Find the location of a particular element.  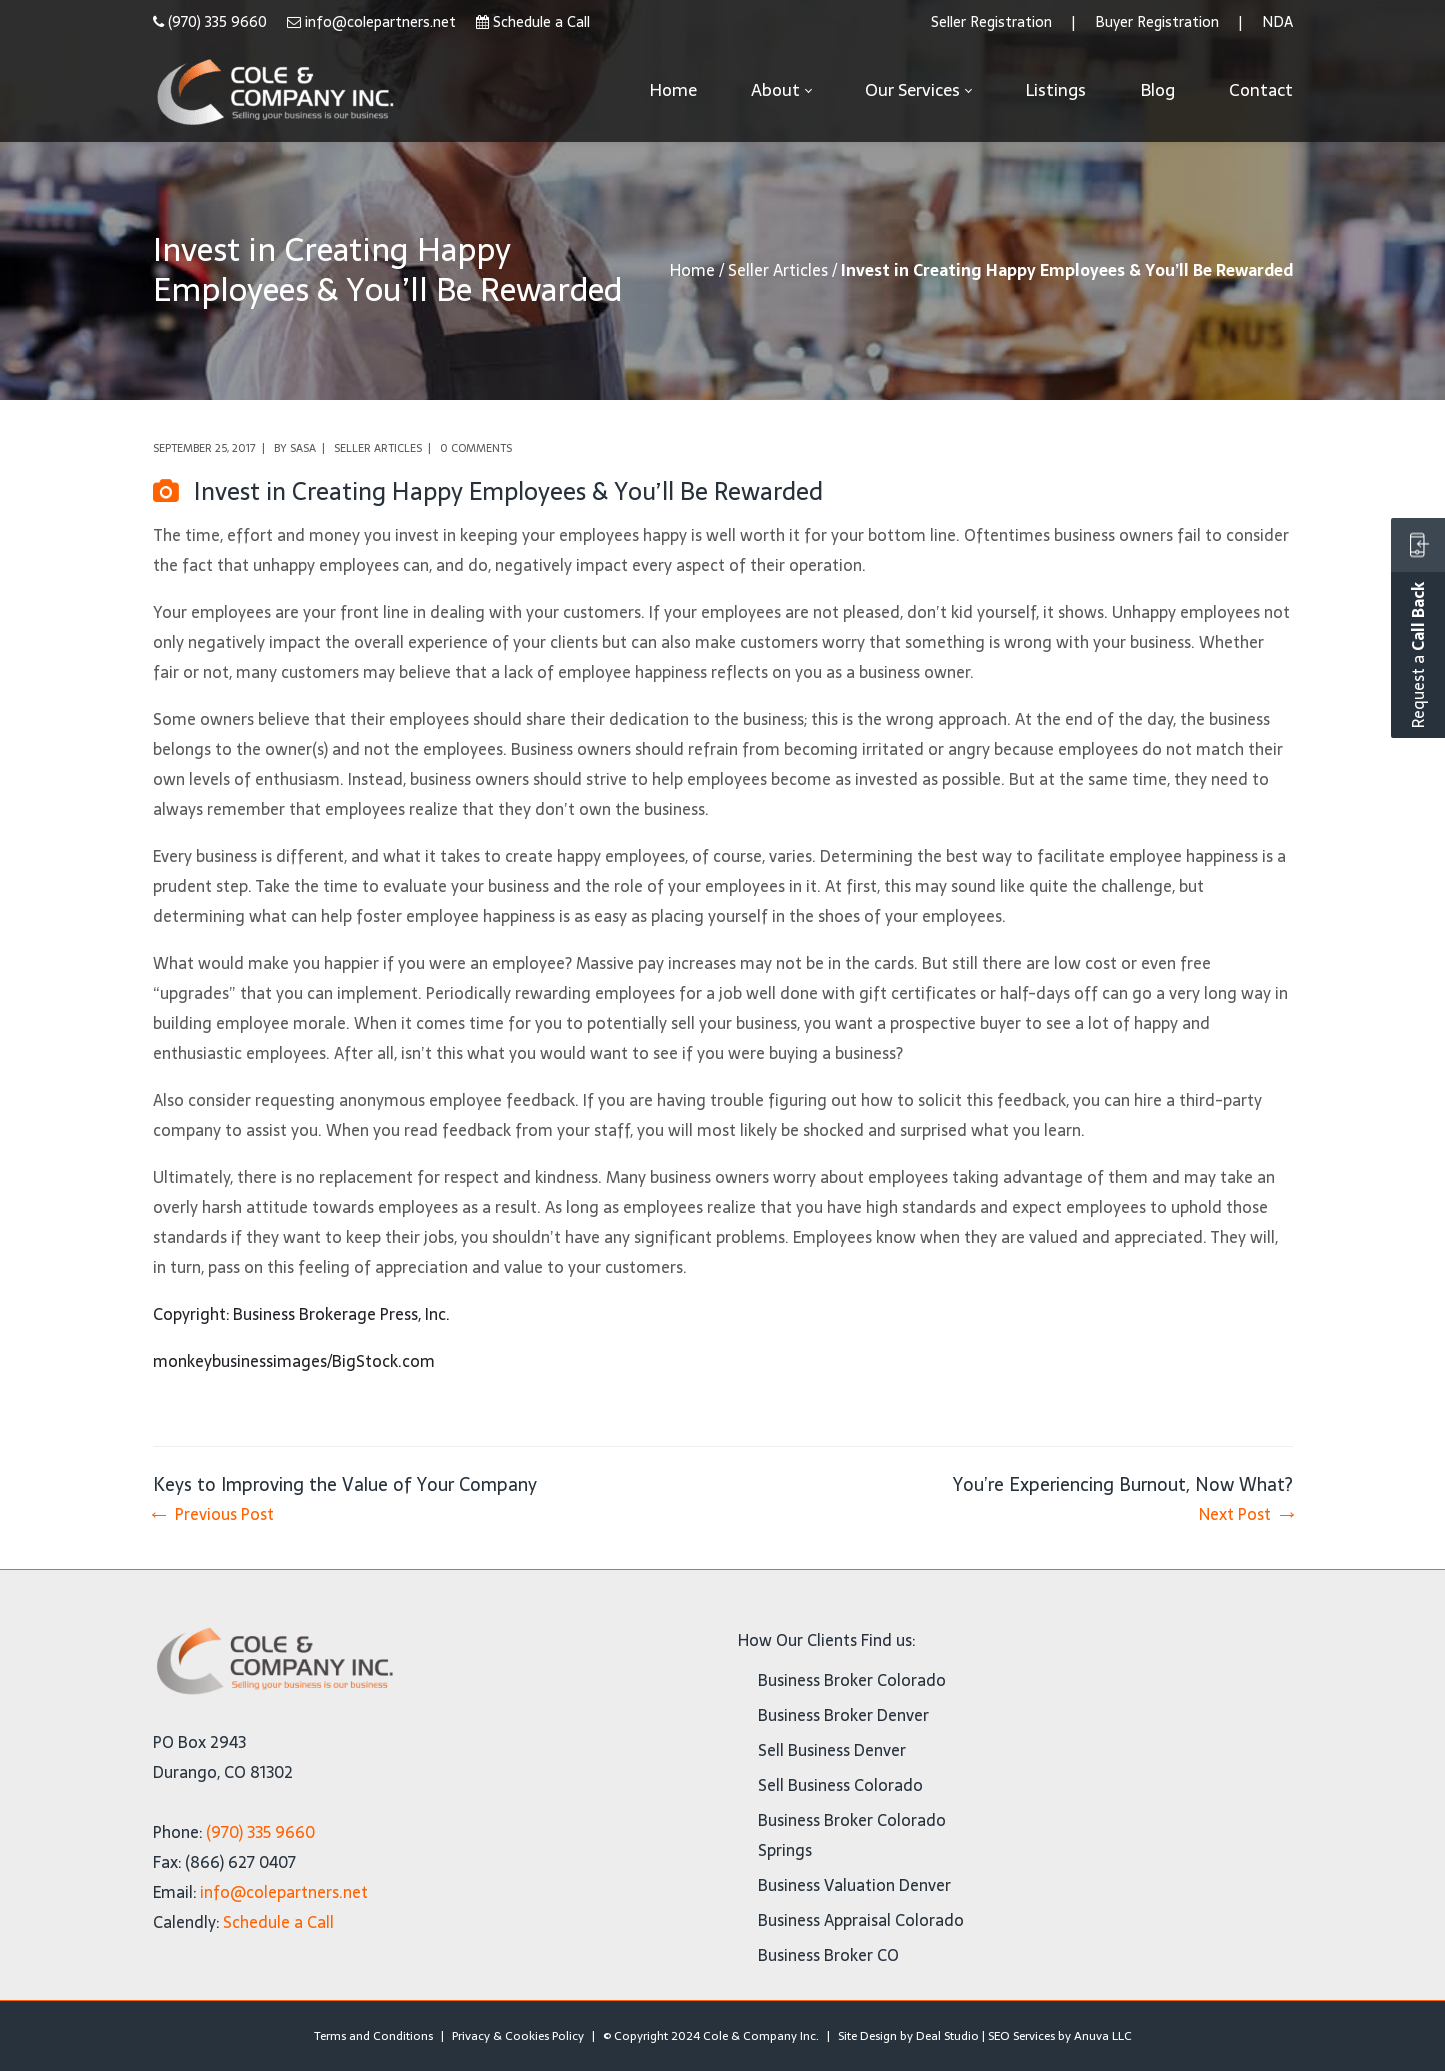

Buyer Registration is located at coordinates (1157, 22).